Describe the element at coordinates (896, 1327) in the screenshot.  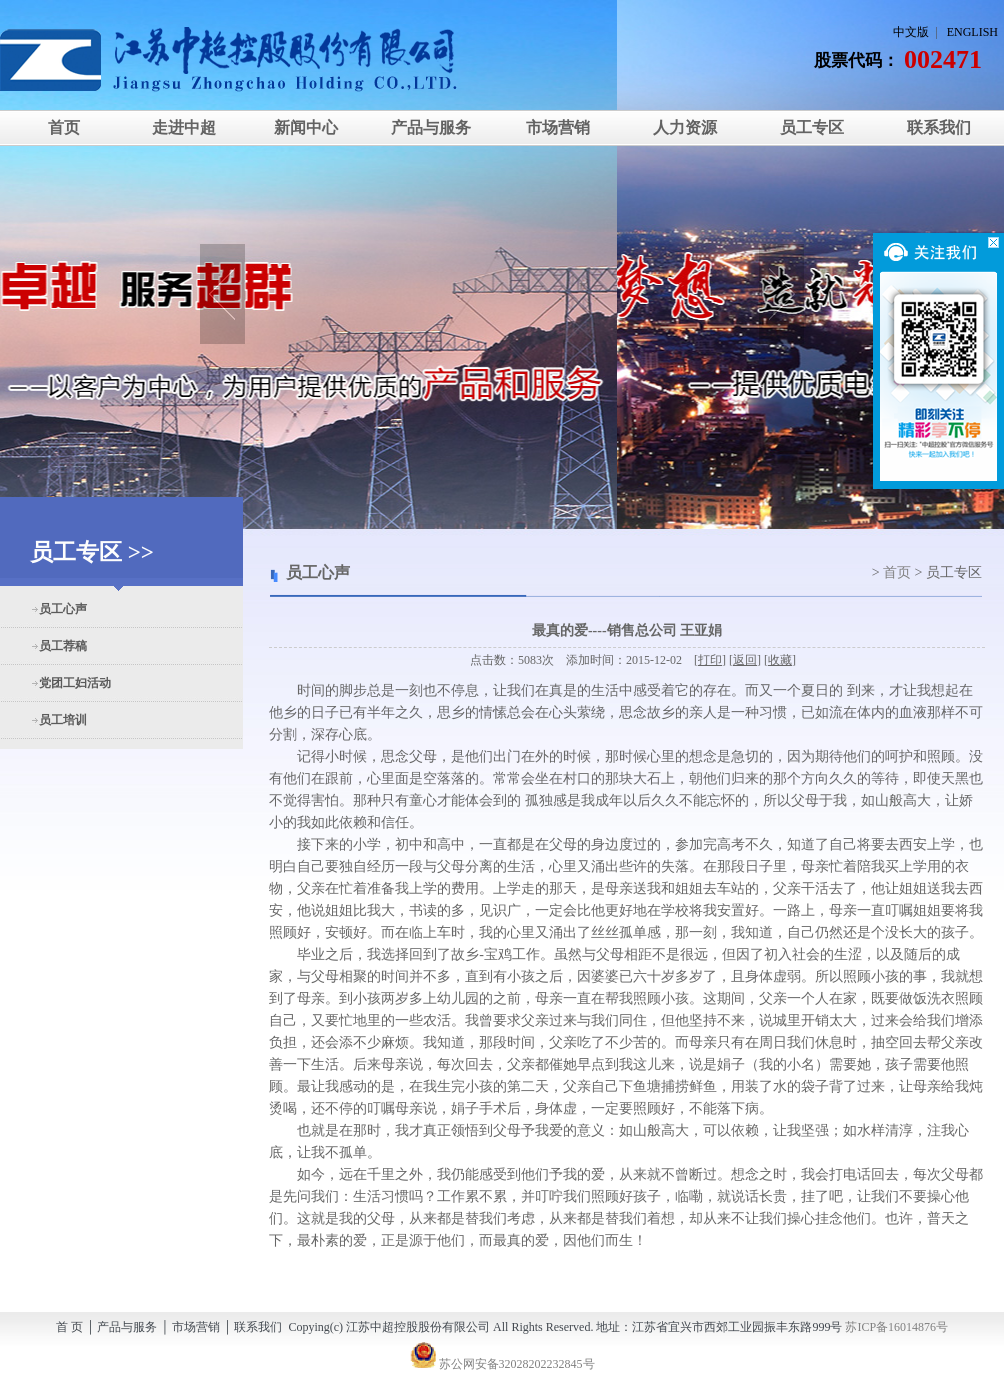
I see `苏ICP备16014876号` at that location.